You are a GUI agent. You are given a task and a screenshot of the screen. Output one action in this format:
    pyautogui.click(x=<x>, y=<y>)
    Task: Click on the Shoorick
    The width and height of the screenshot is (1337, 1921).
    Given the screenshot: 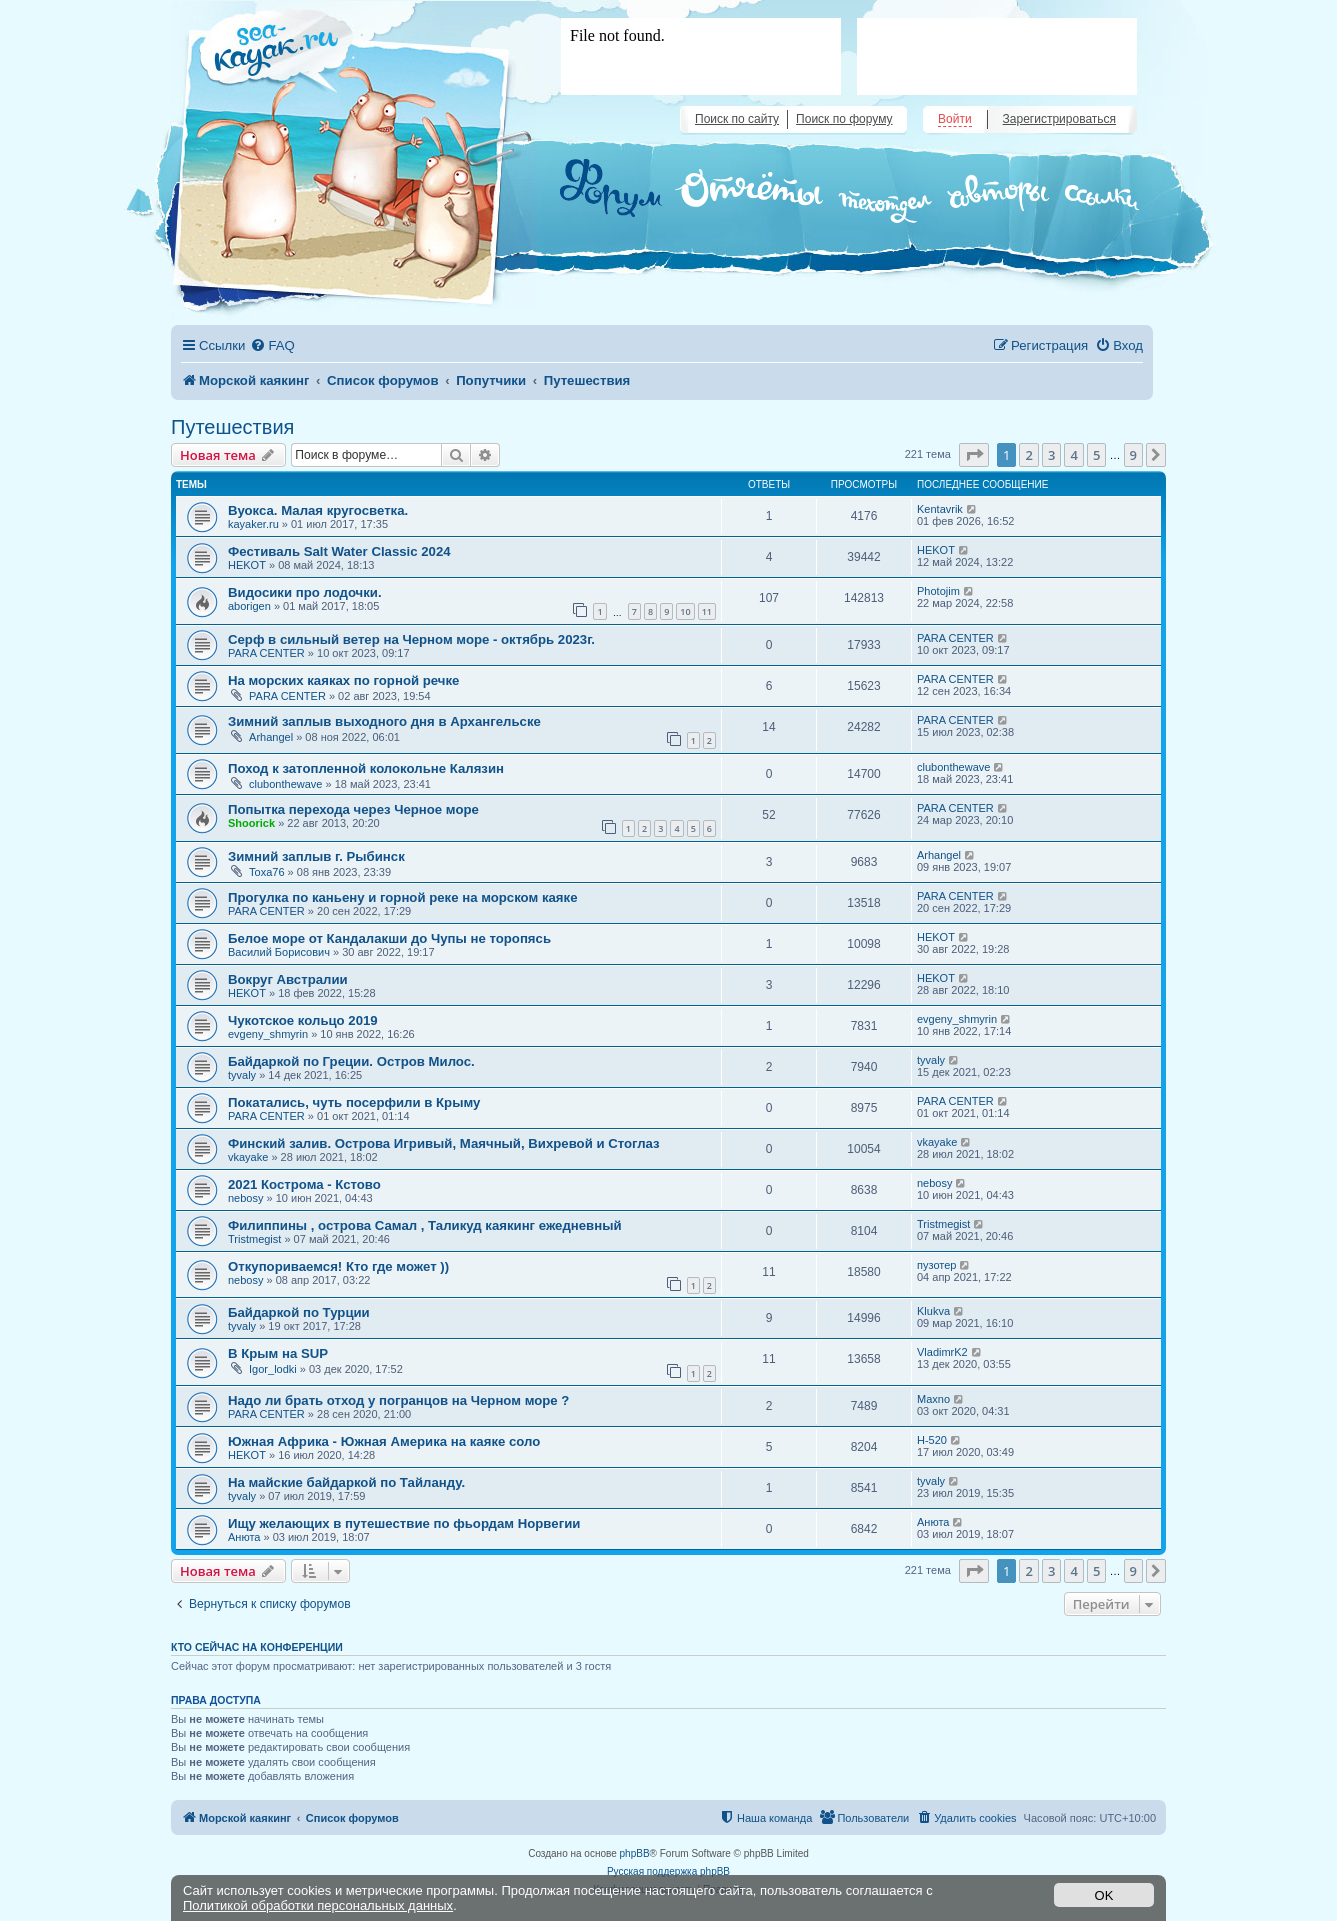 What is the action you would take?
    pyautogui.click(x=251, y=823)
    